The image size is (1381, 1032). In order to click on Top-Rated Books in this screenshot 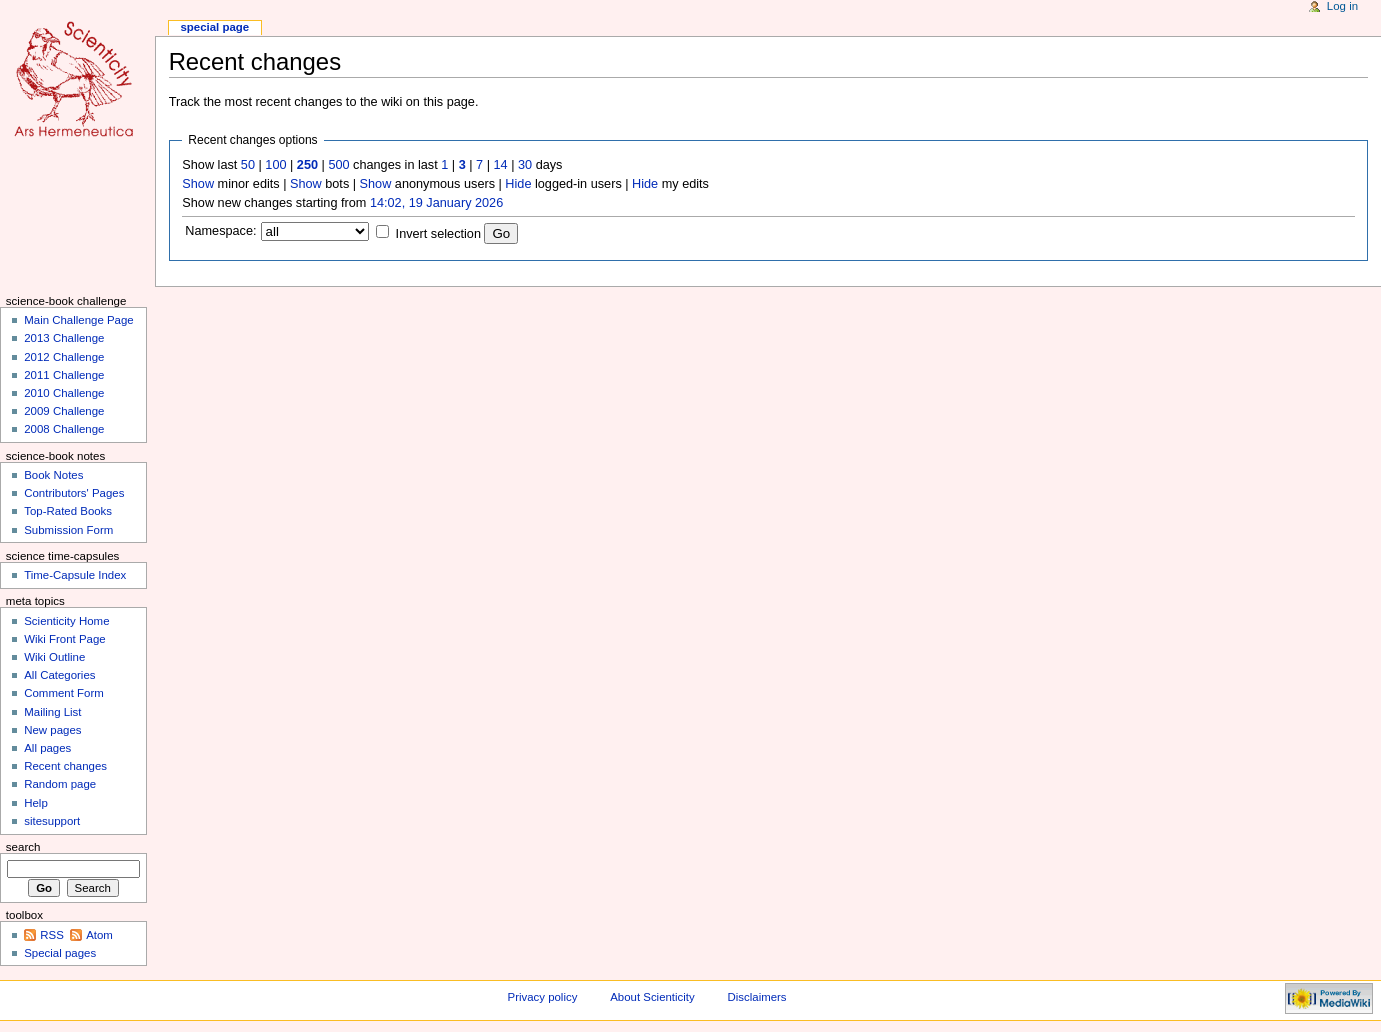, I will do `click(68, 511)`.